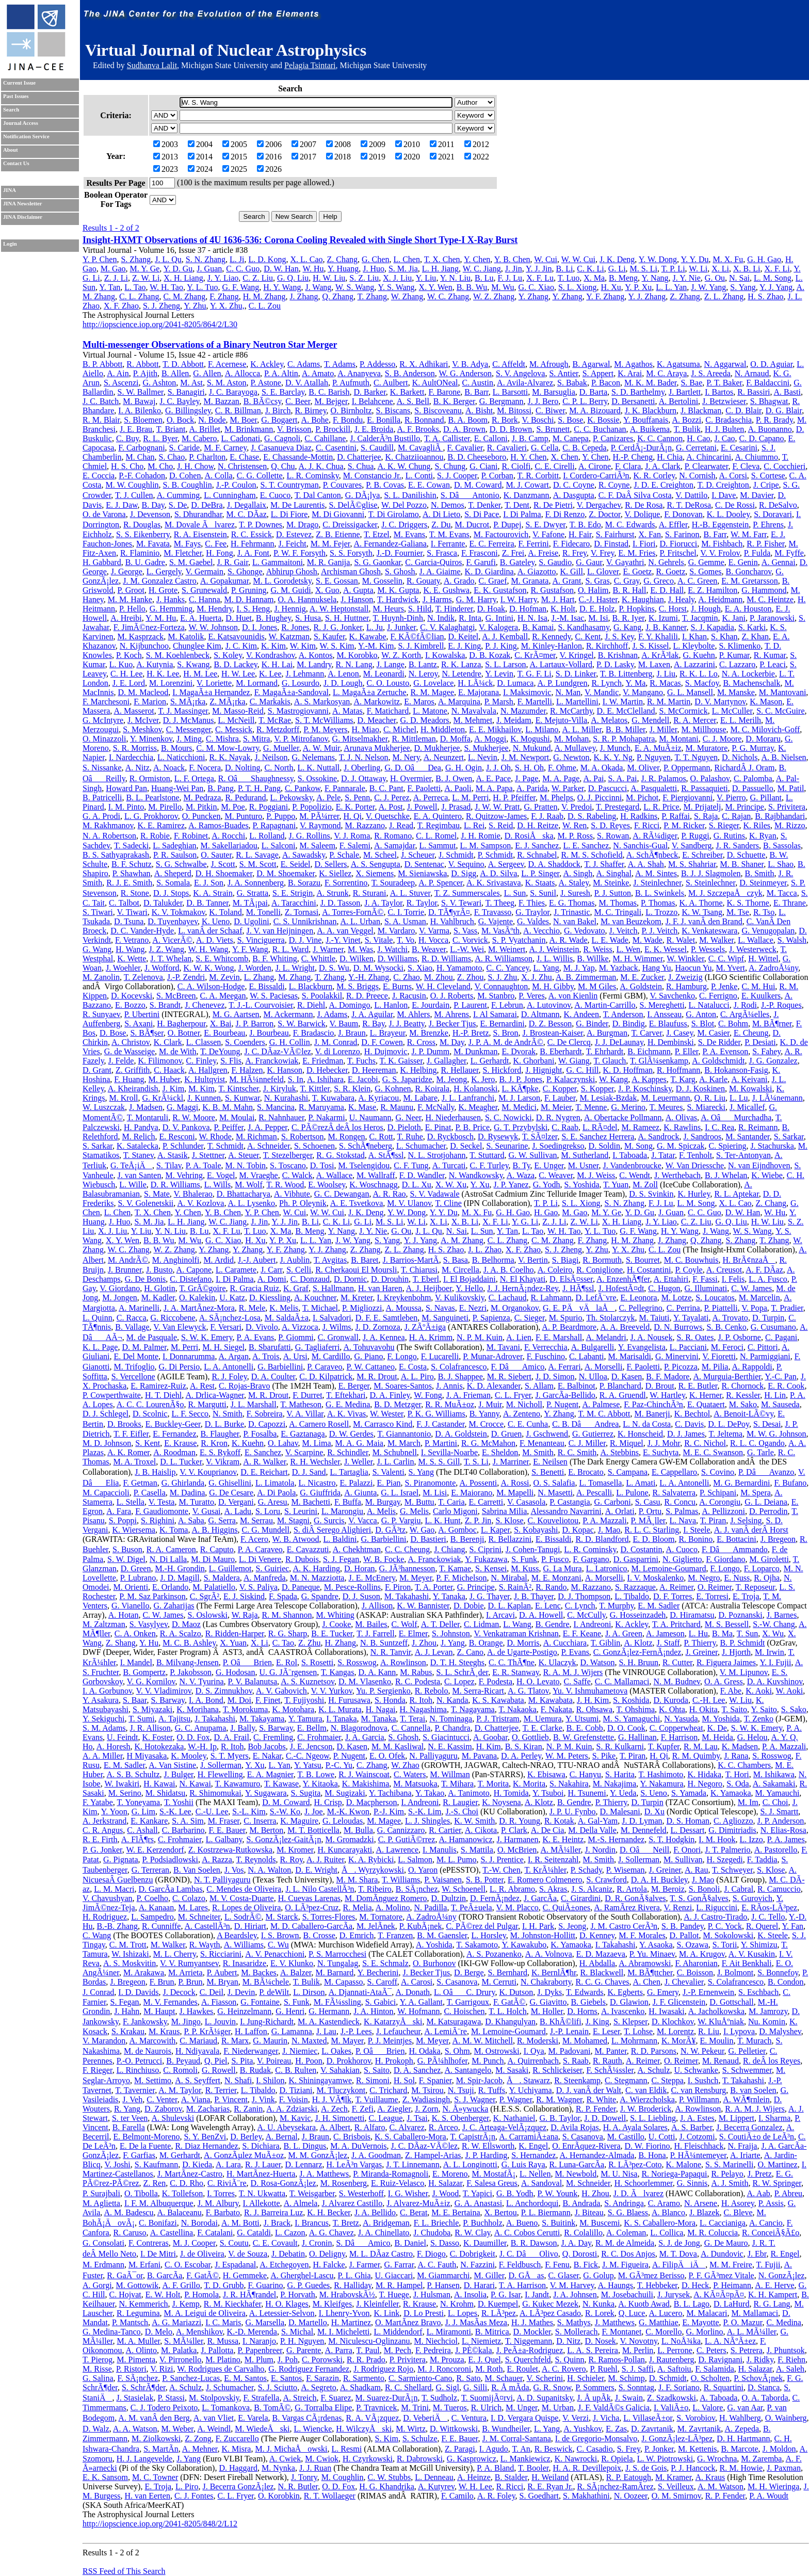 Image resolution: width=809 pixels, height=2576 pixels. Describe the element at coordinates (282, 438) in the screenshot. I see `G. Cagnoli` at that location.